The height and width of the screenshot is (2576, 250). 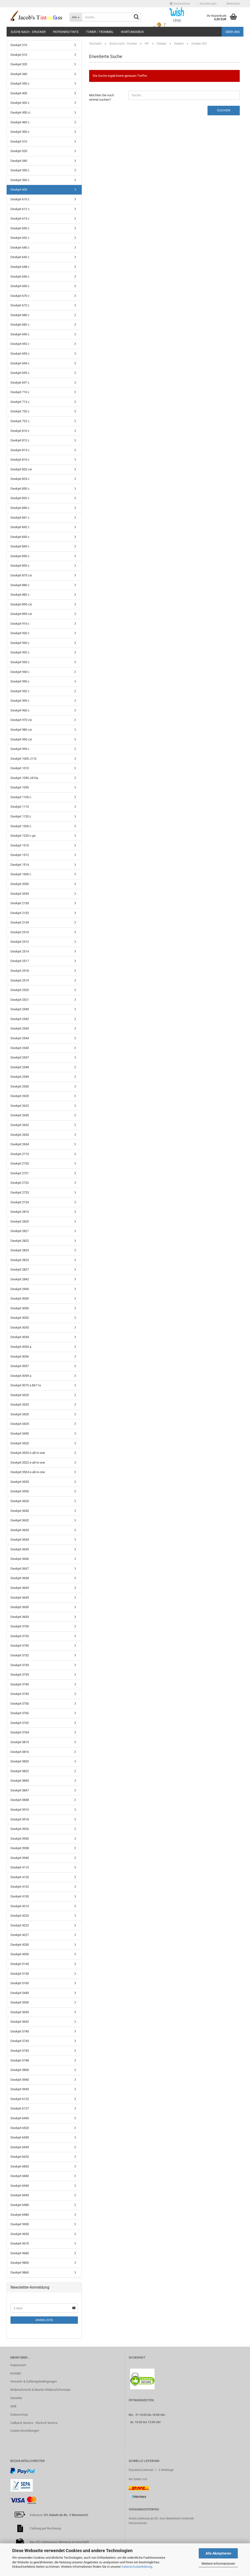 What do you see at coordinates (20, 517) in the screenshot?
I see `Deskjet 841 c` at bounding box center [20, 517].